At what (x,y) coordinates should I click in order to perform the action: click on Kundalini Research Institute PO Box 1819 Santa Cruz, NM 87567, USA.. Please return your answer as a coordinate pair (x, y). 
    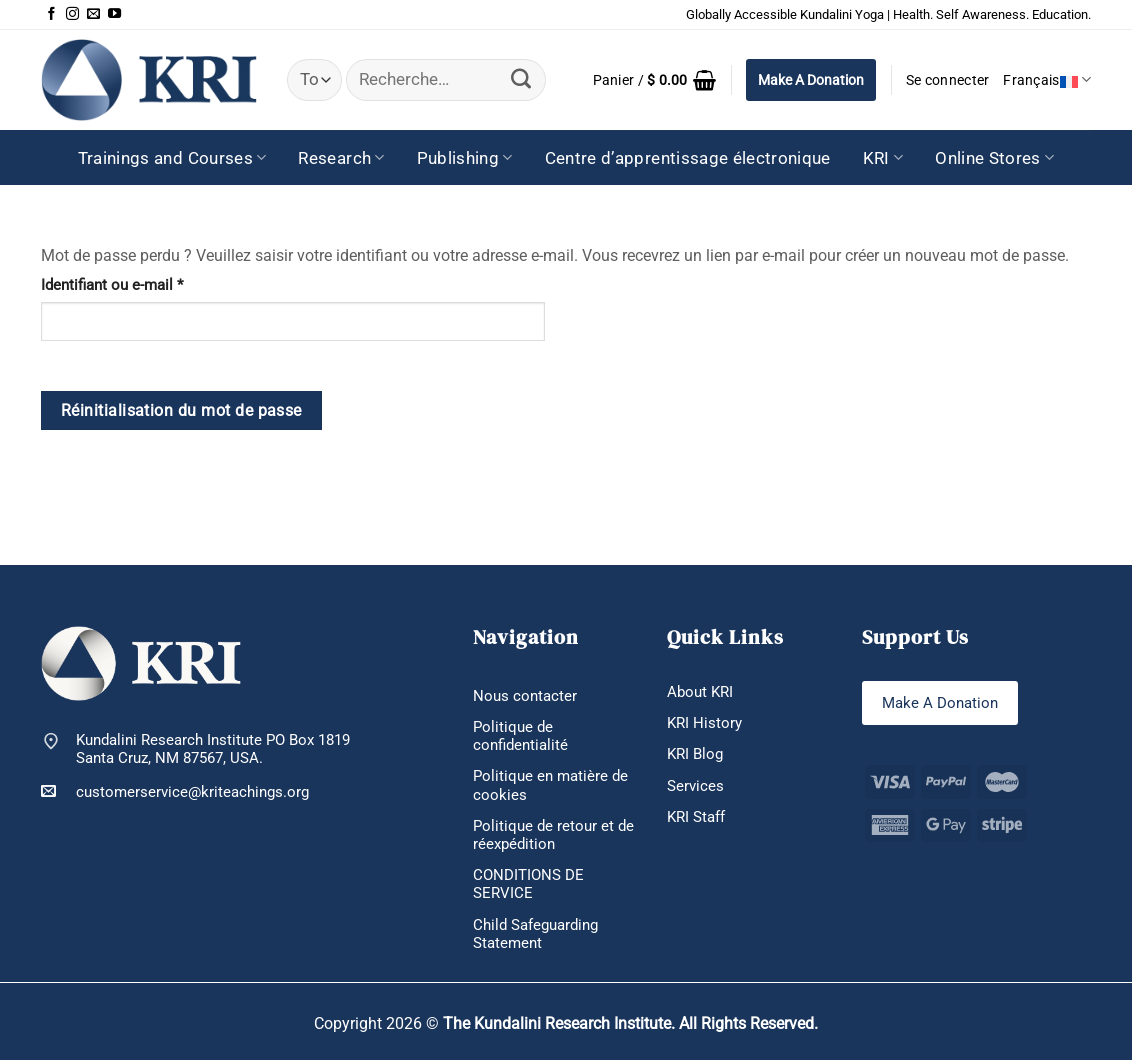
    Looking at the image, I should click on (213, 749).